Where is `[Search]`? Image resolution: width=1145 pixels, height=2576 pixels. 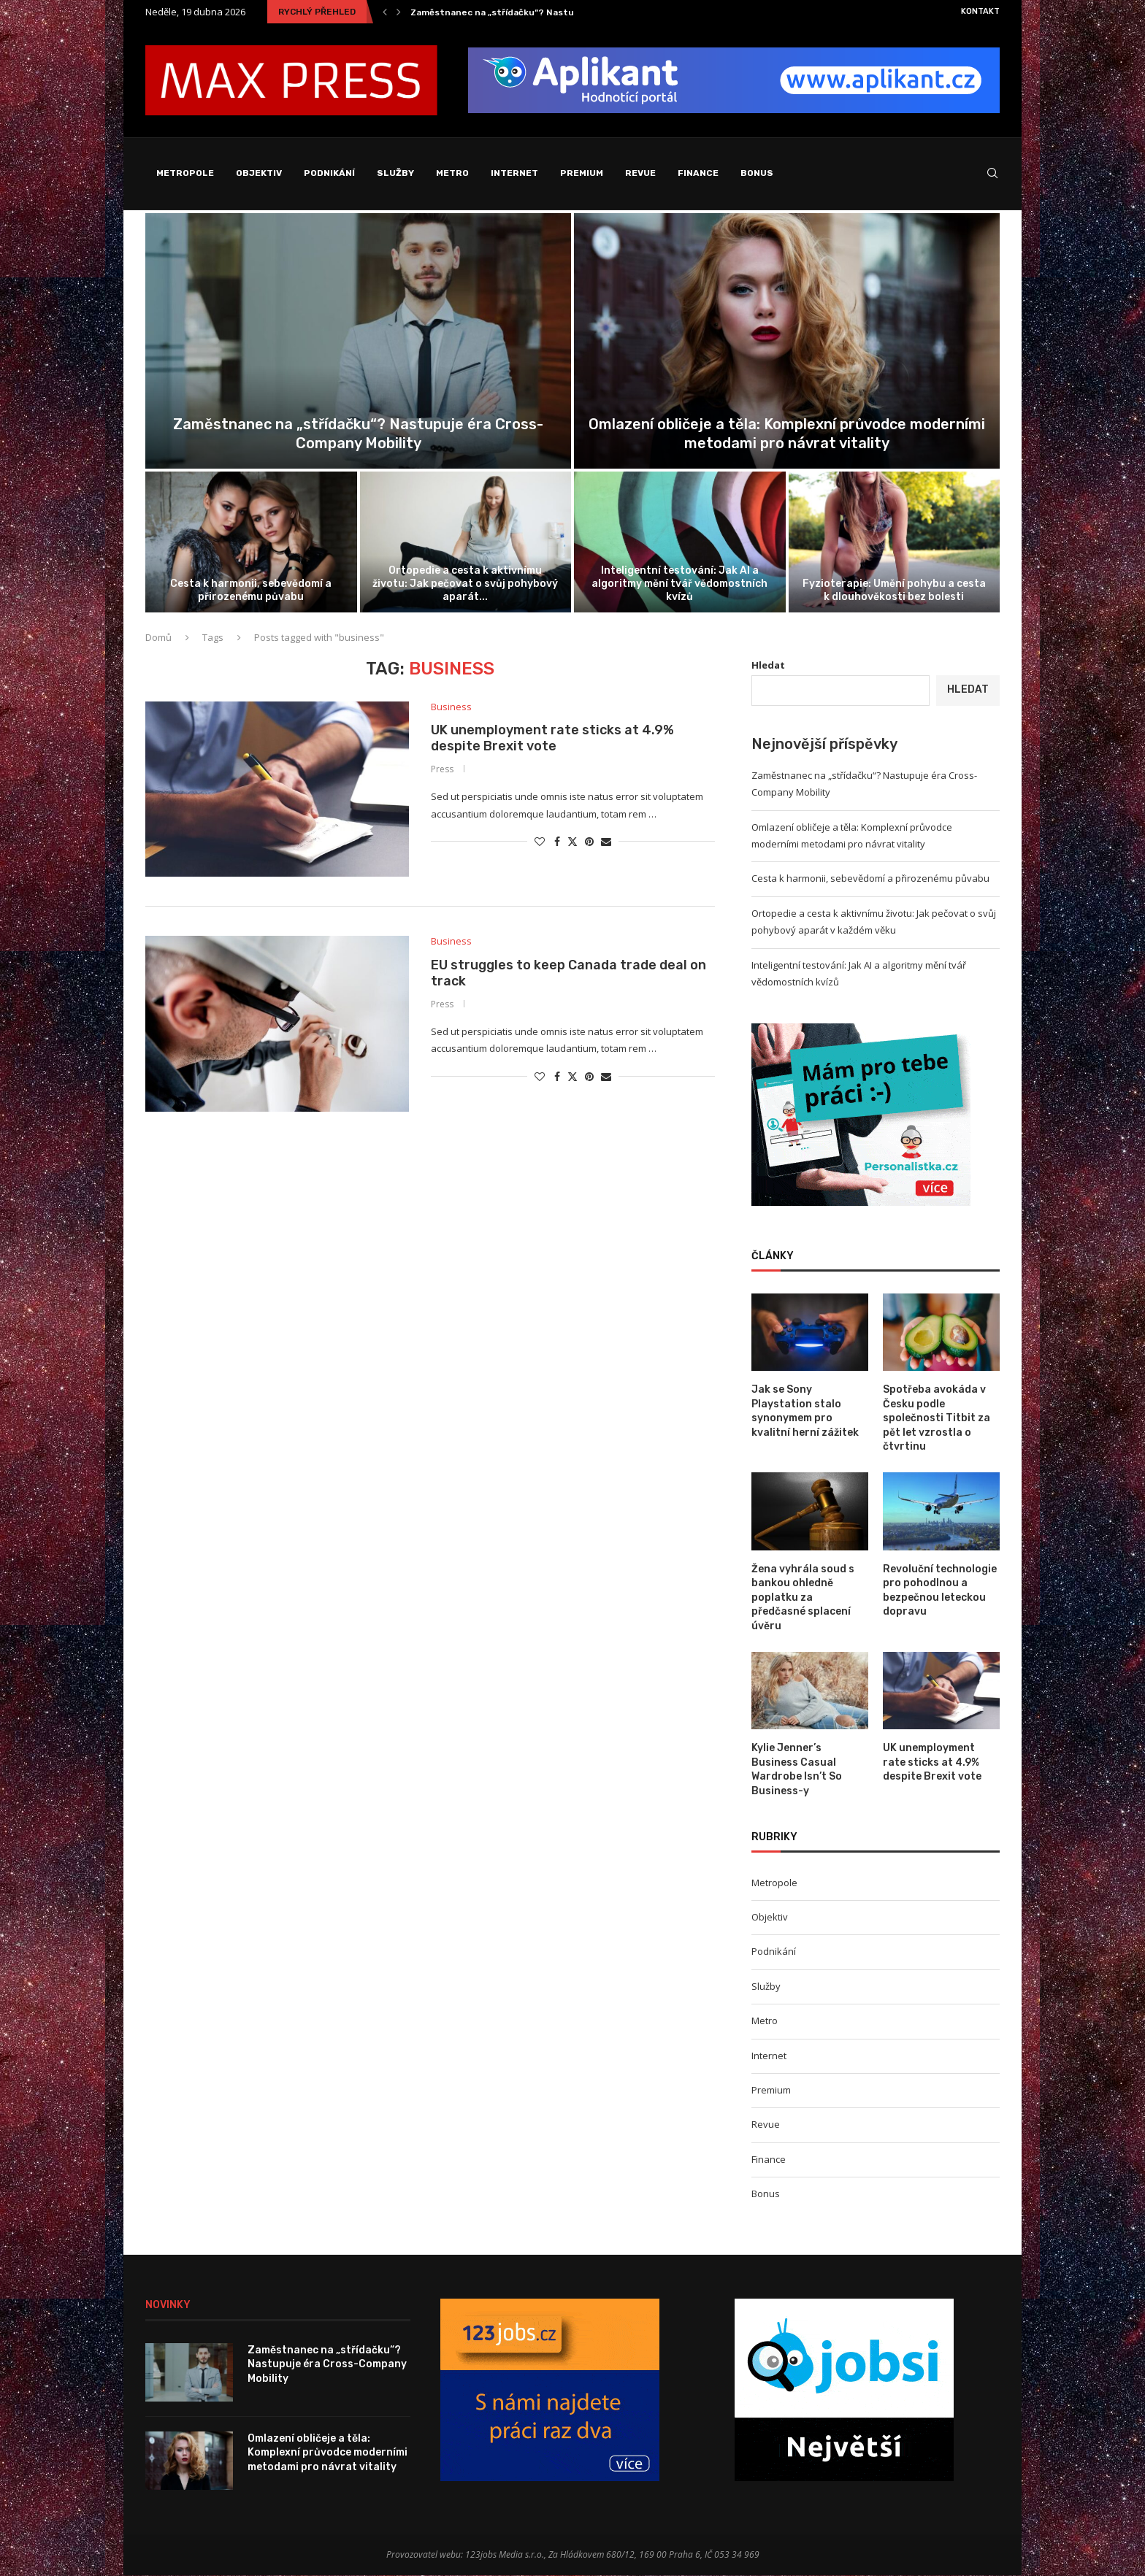
[Search] is located at coordinates (992, 173).